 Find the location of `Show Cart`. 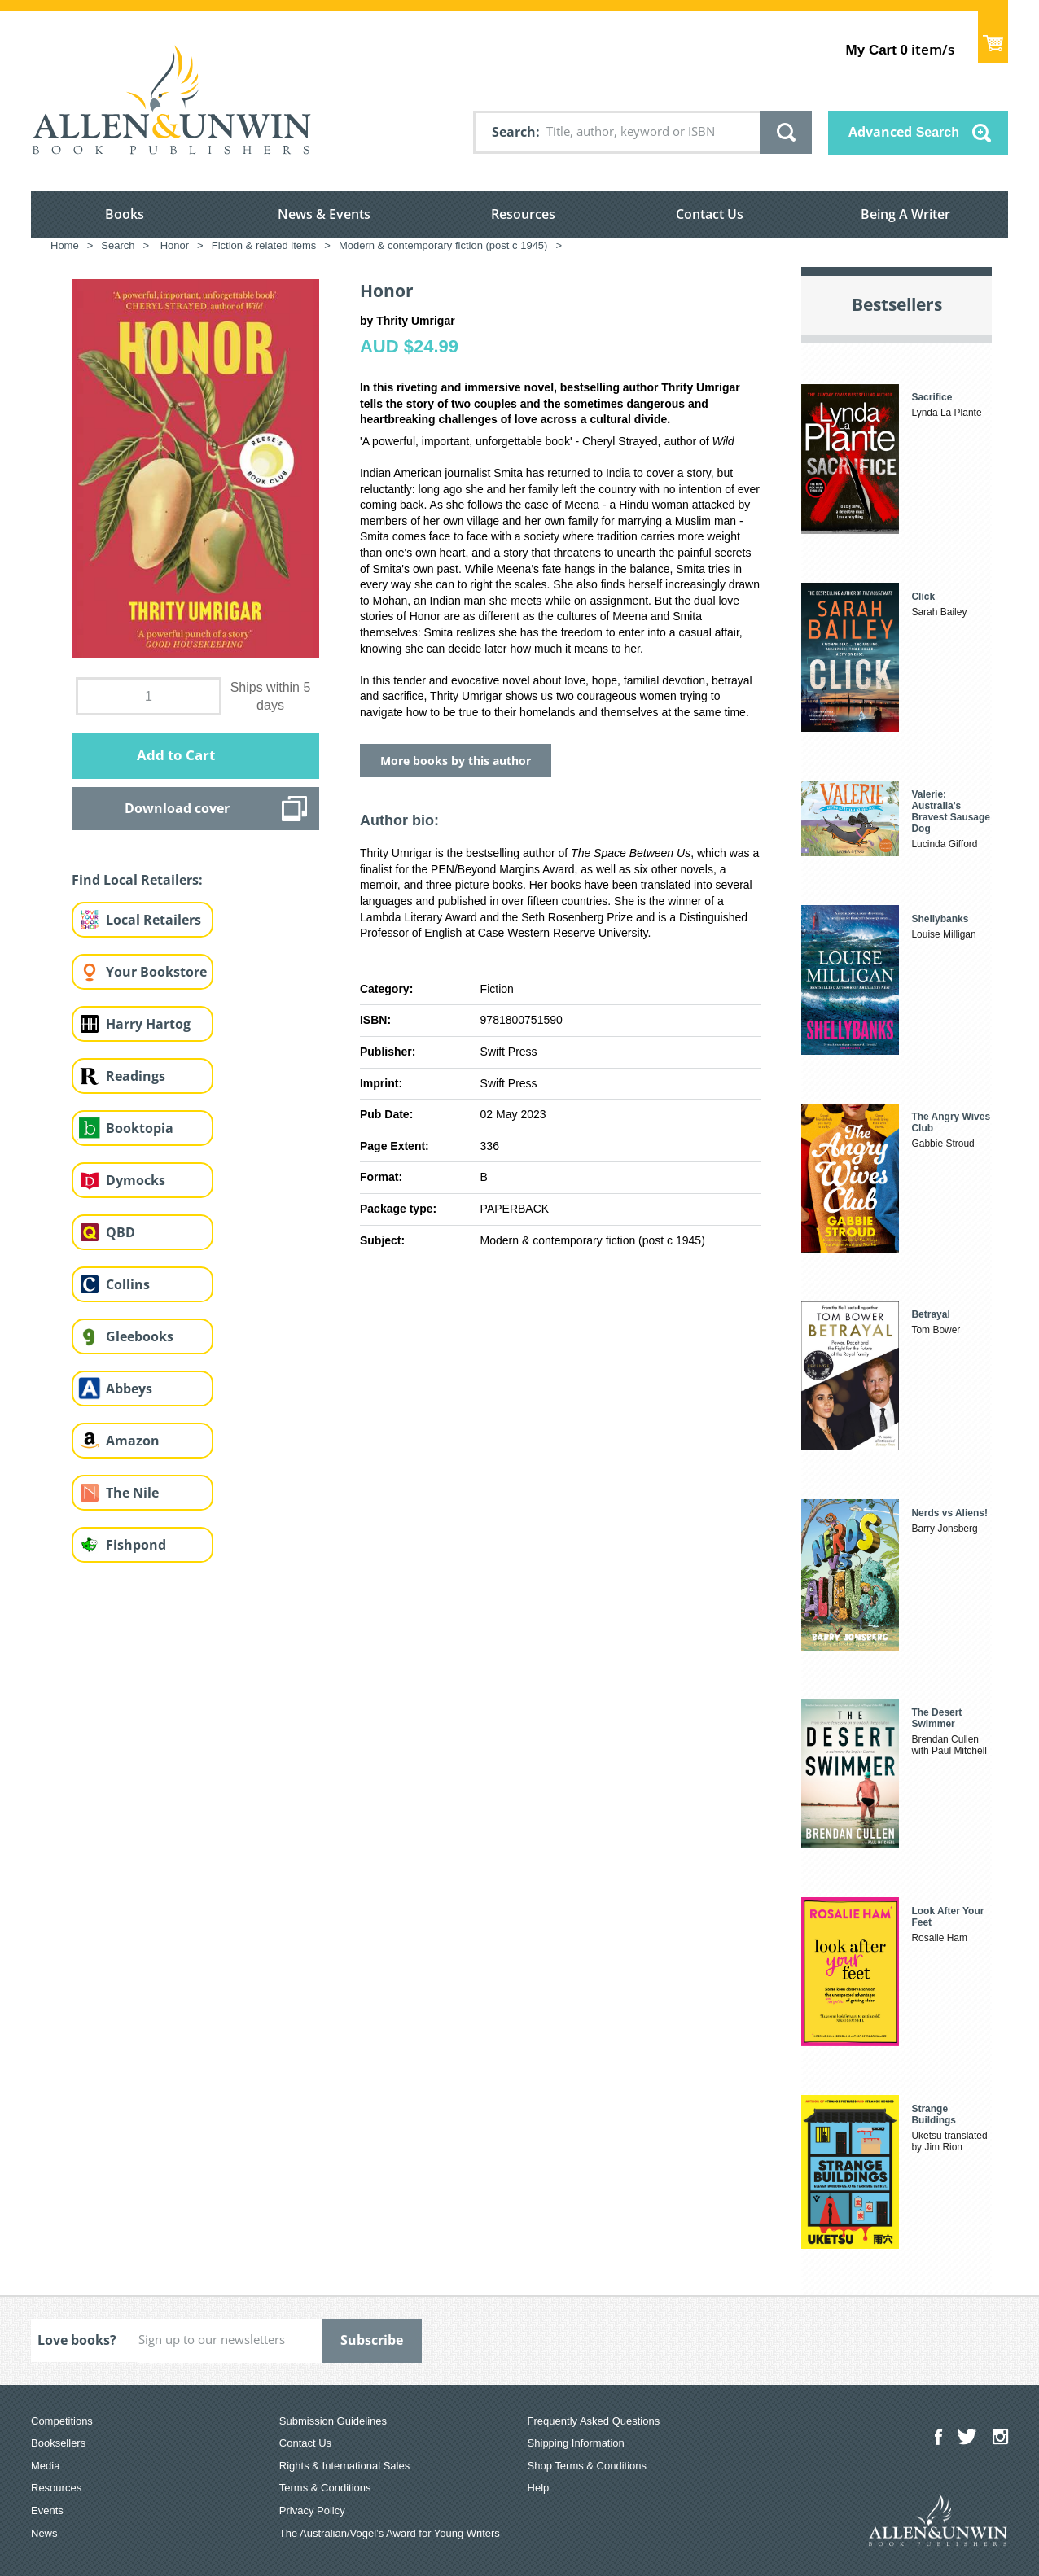

Show Cart is located at coordinates (993, 37).